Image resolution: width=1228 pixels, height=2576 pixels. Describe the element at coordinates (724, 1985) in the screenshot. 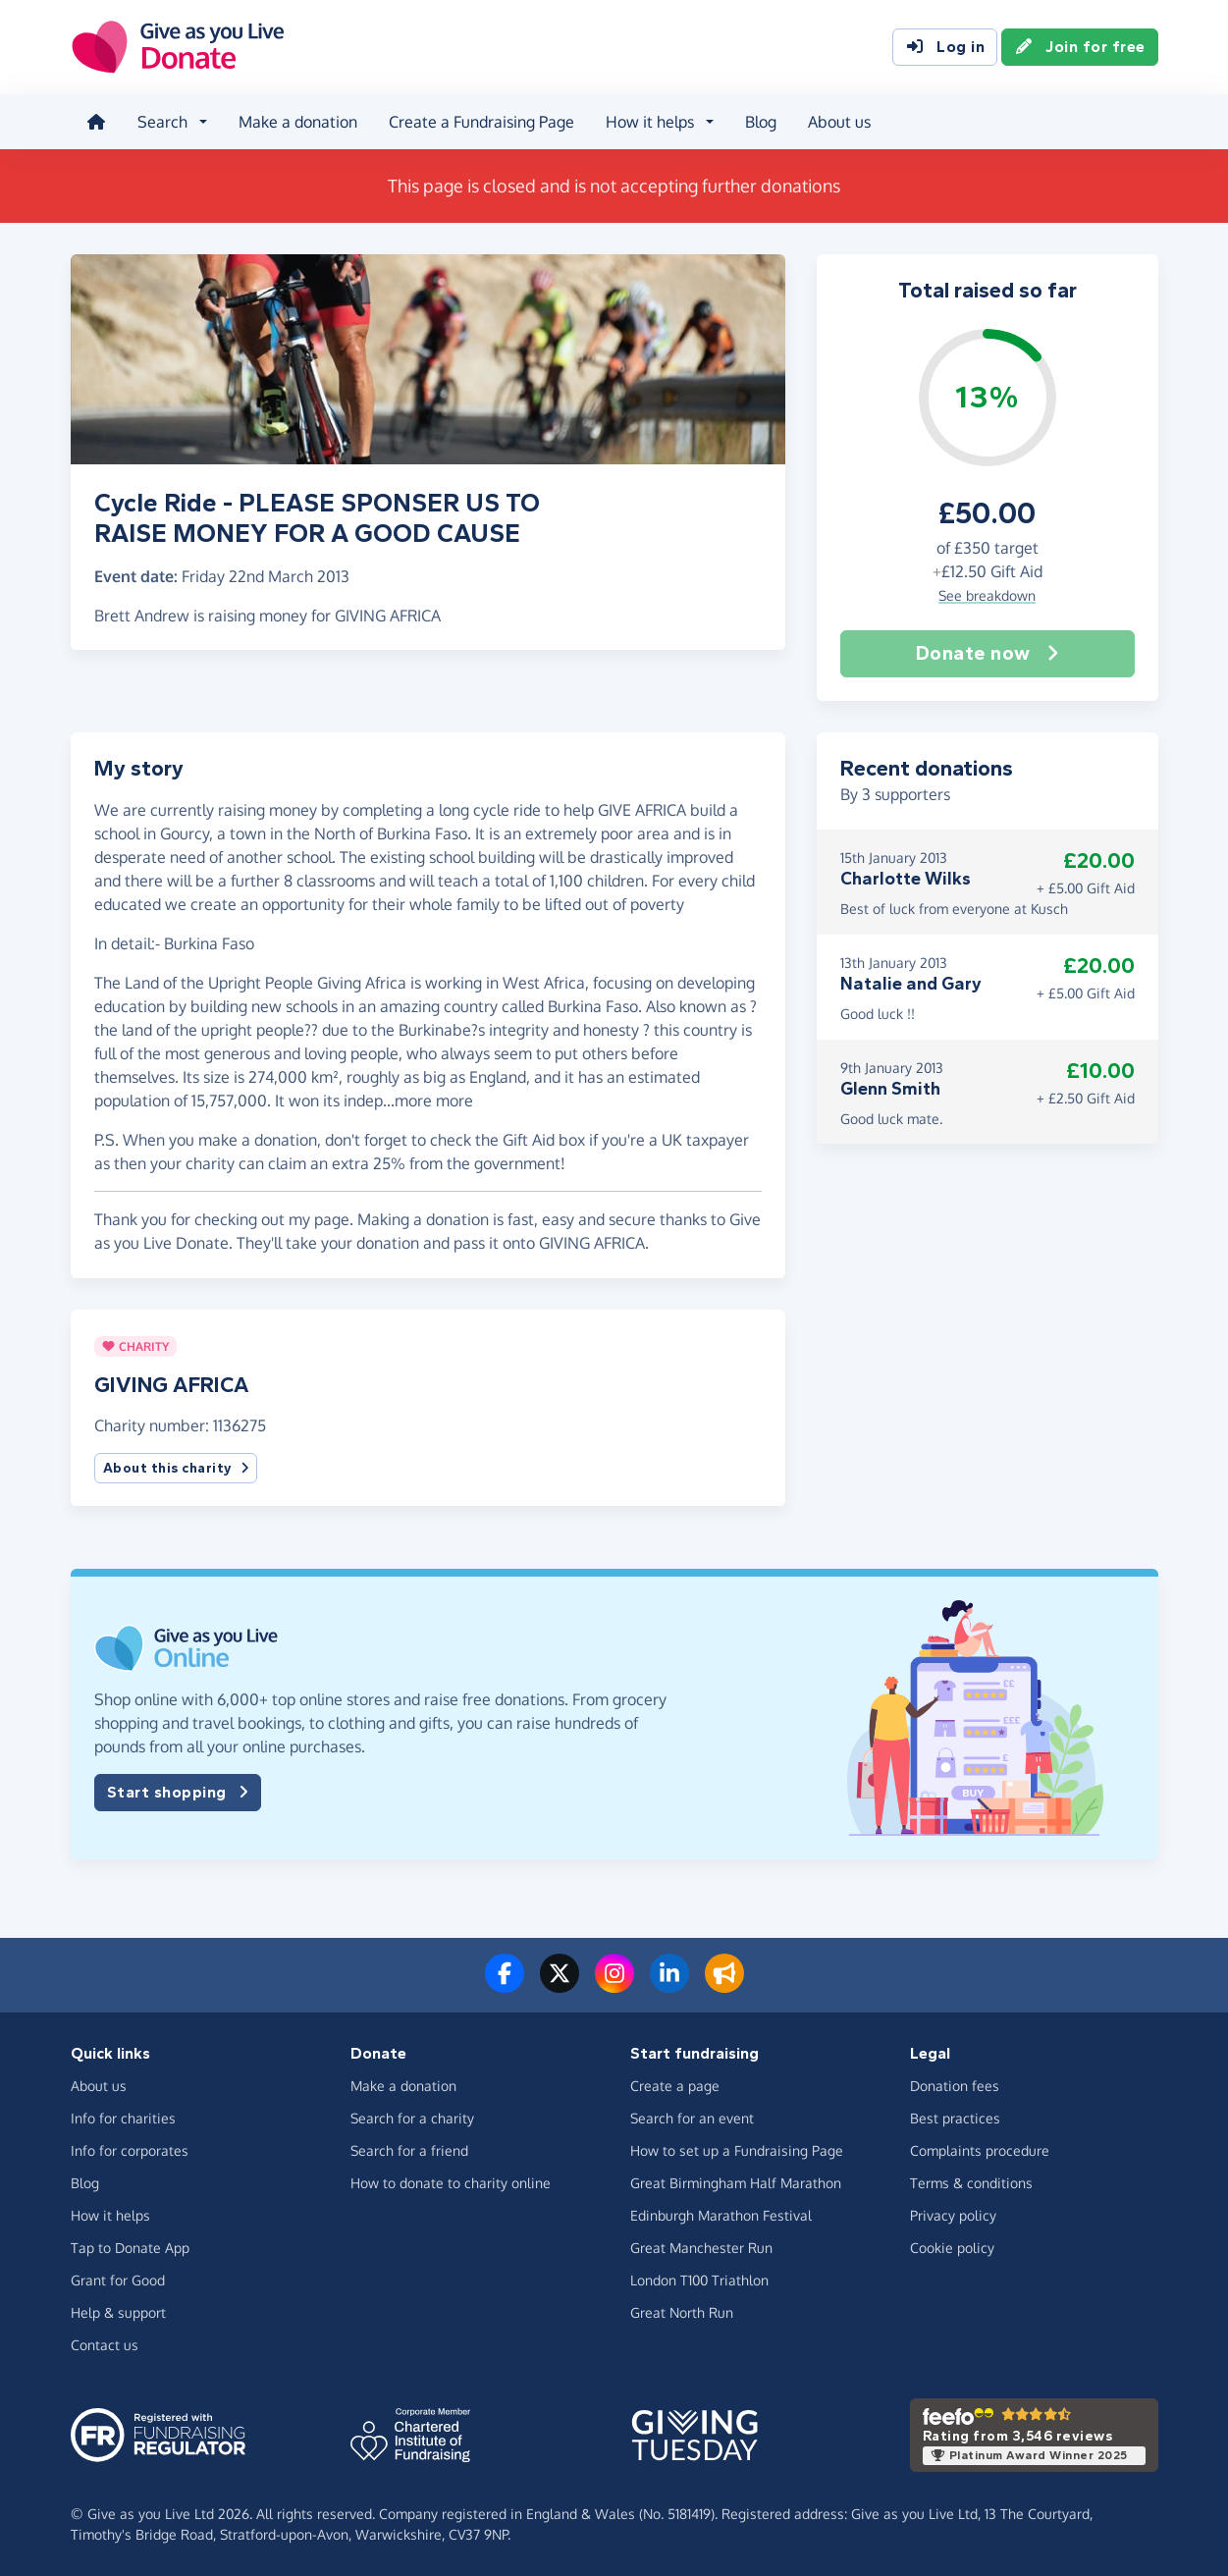

I see `[Read our blog]` at that location.